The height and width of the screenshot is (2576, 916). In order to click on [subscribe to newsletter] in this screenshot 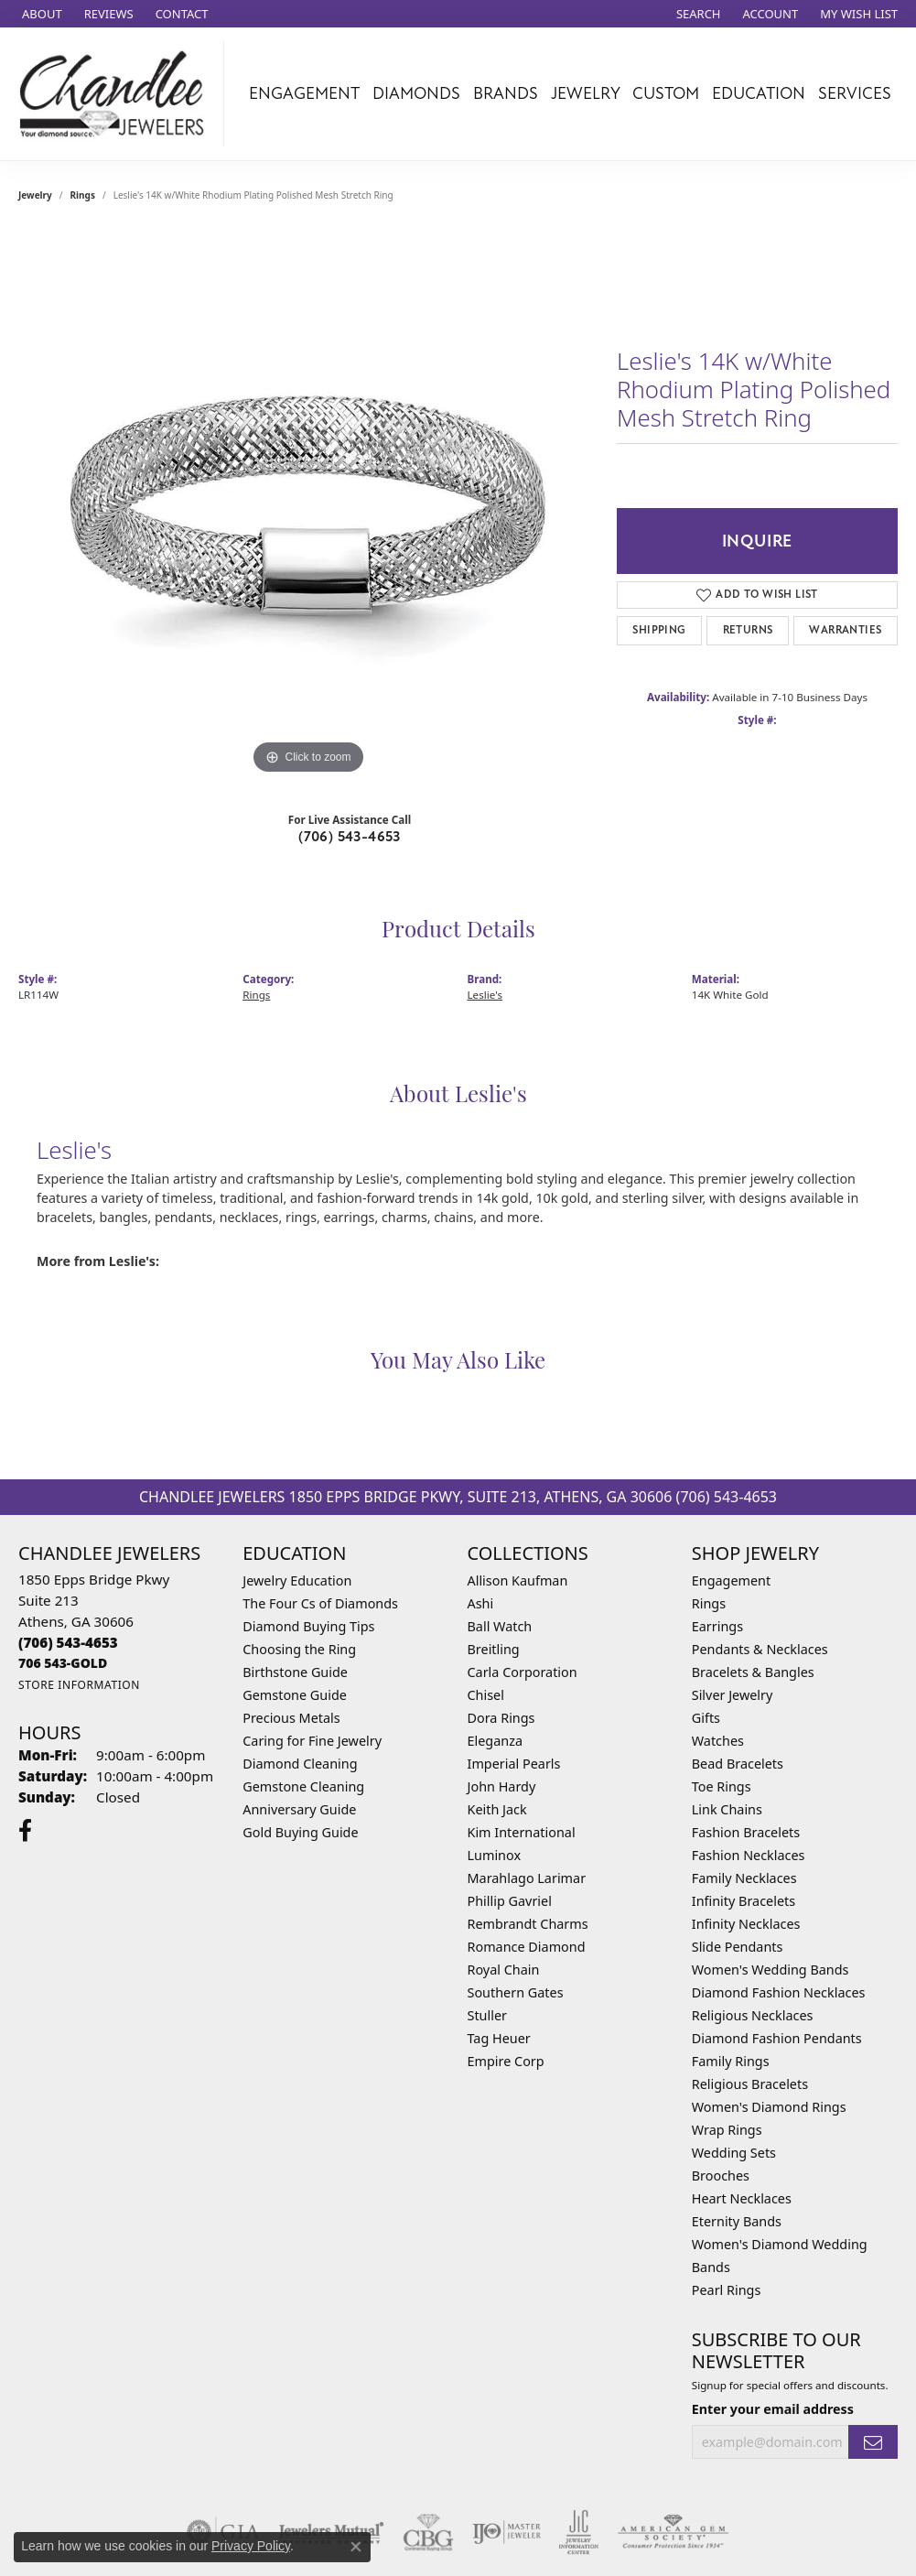, I will do `click(873, 2442)`.